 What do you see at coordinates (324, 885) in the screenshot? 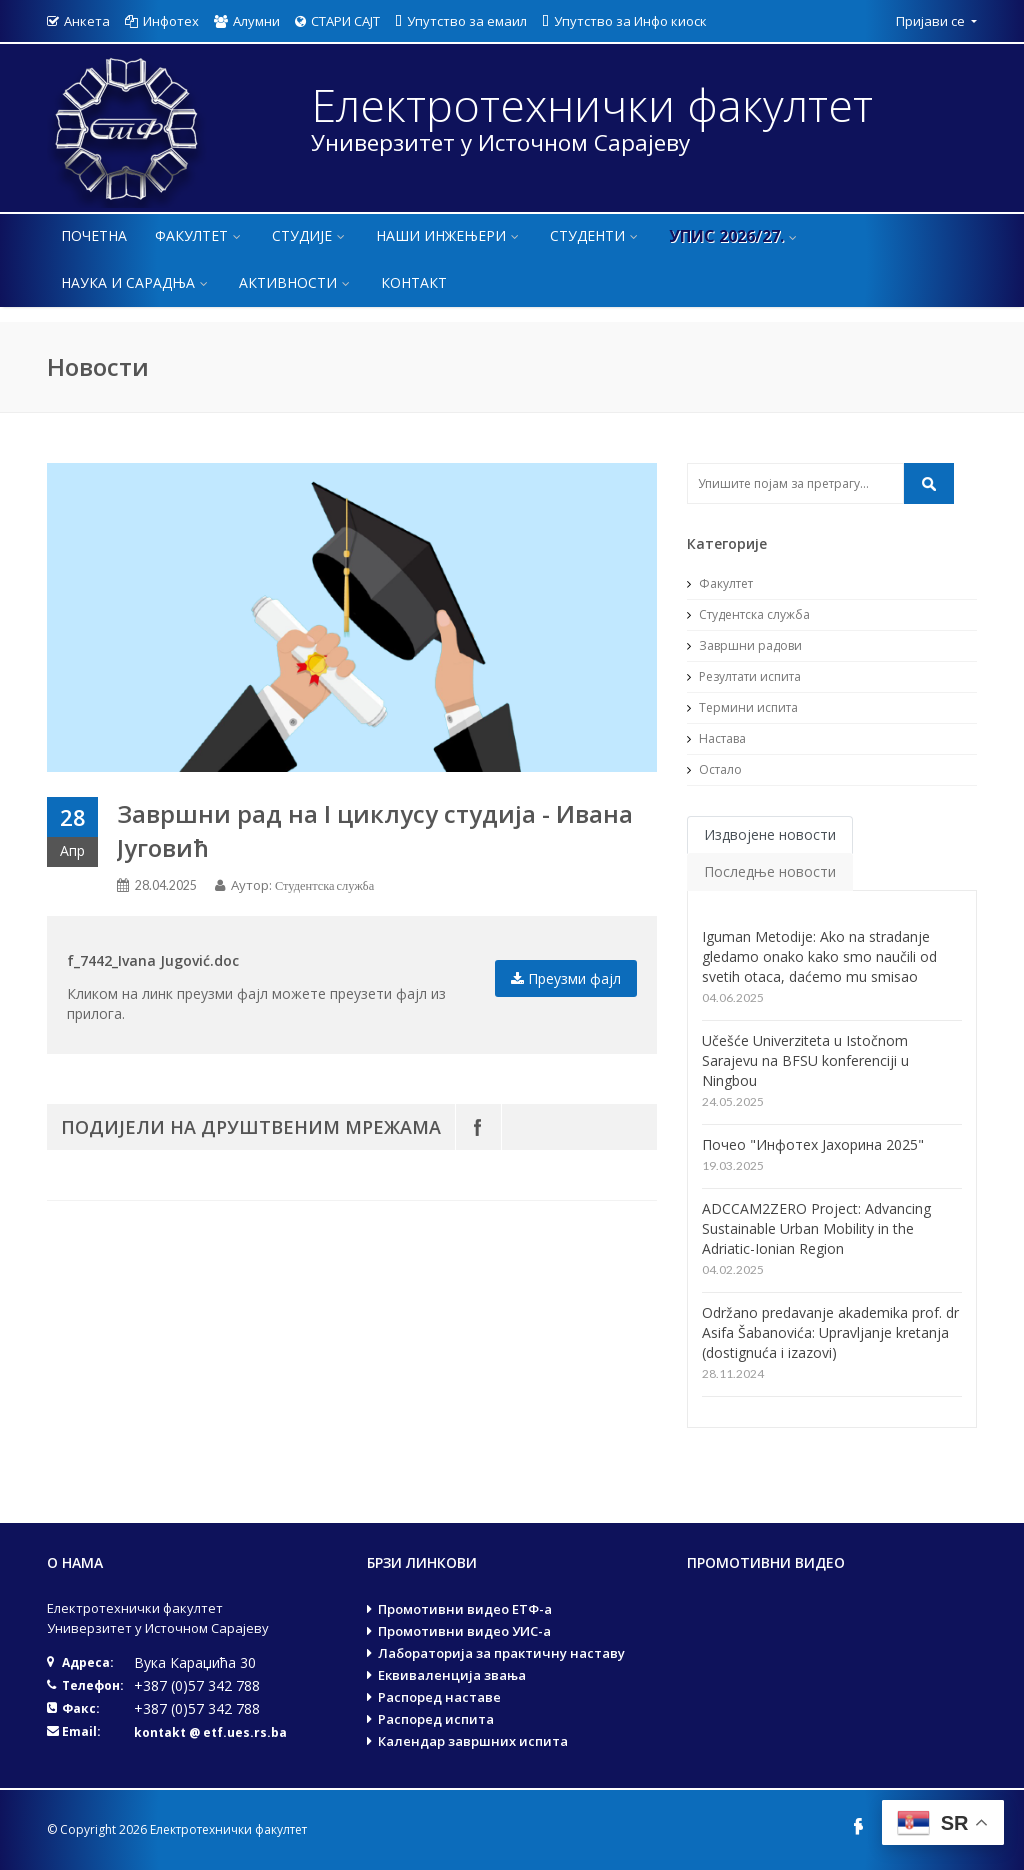
I see `Студентска служба` at bounding box center [324, 885].